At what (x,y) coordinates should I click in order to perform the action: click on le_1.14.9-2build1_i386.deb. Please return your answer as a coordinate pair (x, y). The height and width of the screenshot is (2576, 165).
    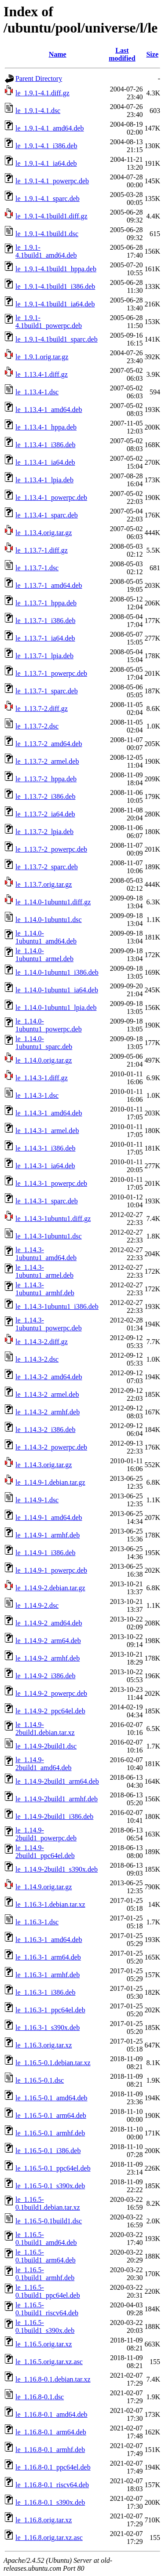
    Looking at the image, I should click on (54, 1816).